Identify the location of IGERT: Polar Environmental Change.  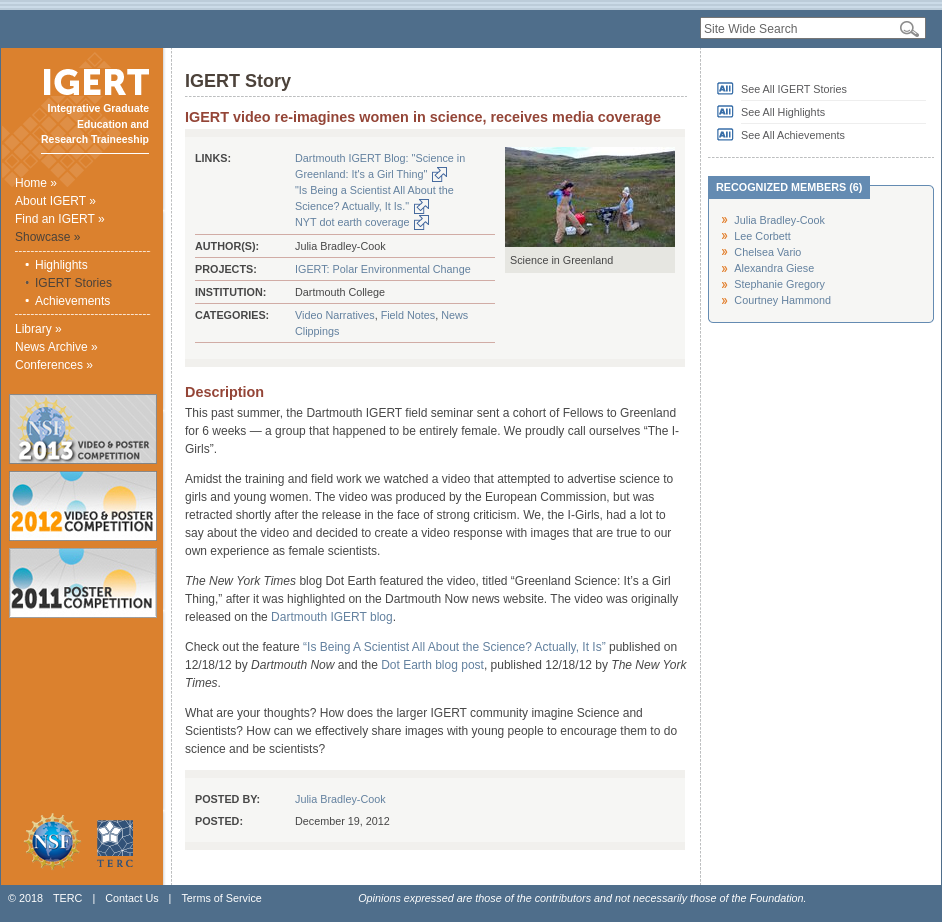
(383, 269).